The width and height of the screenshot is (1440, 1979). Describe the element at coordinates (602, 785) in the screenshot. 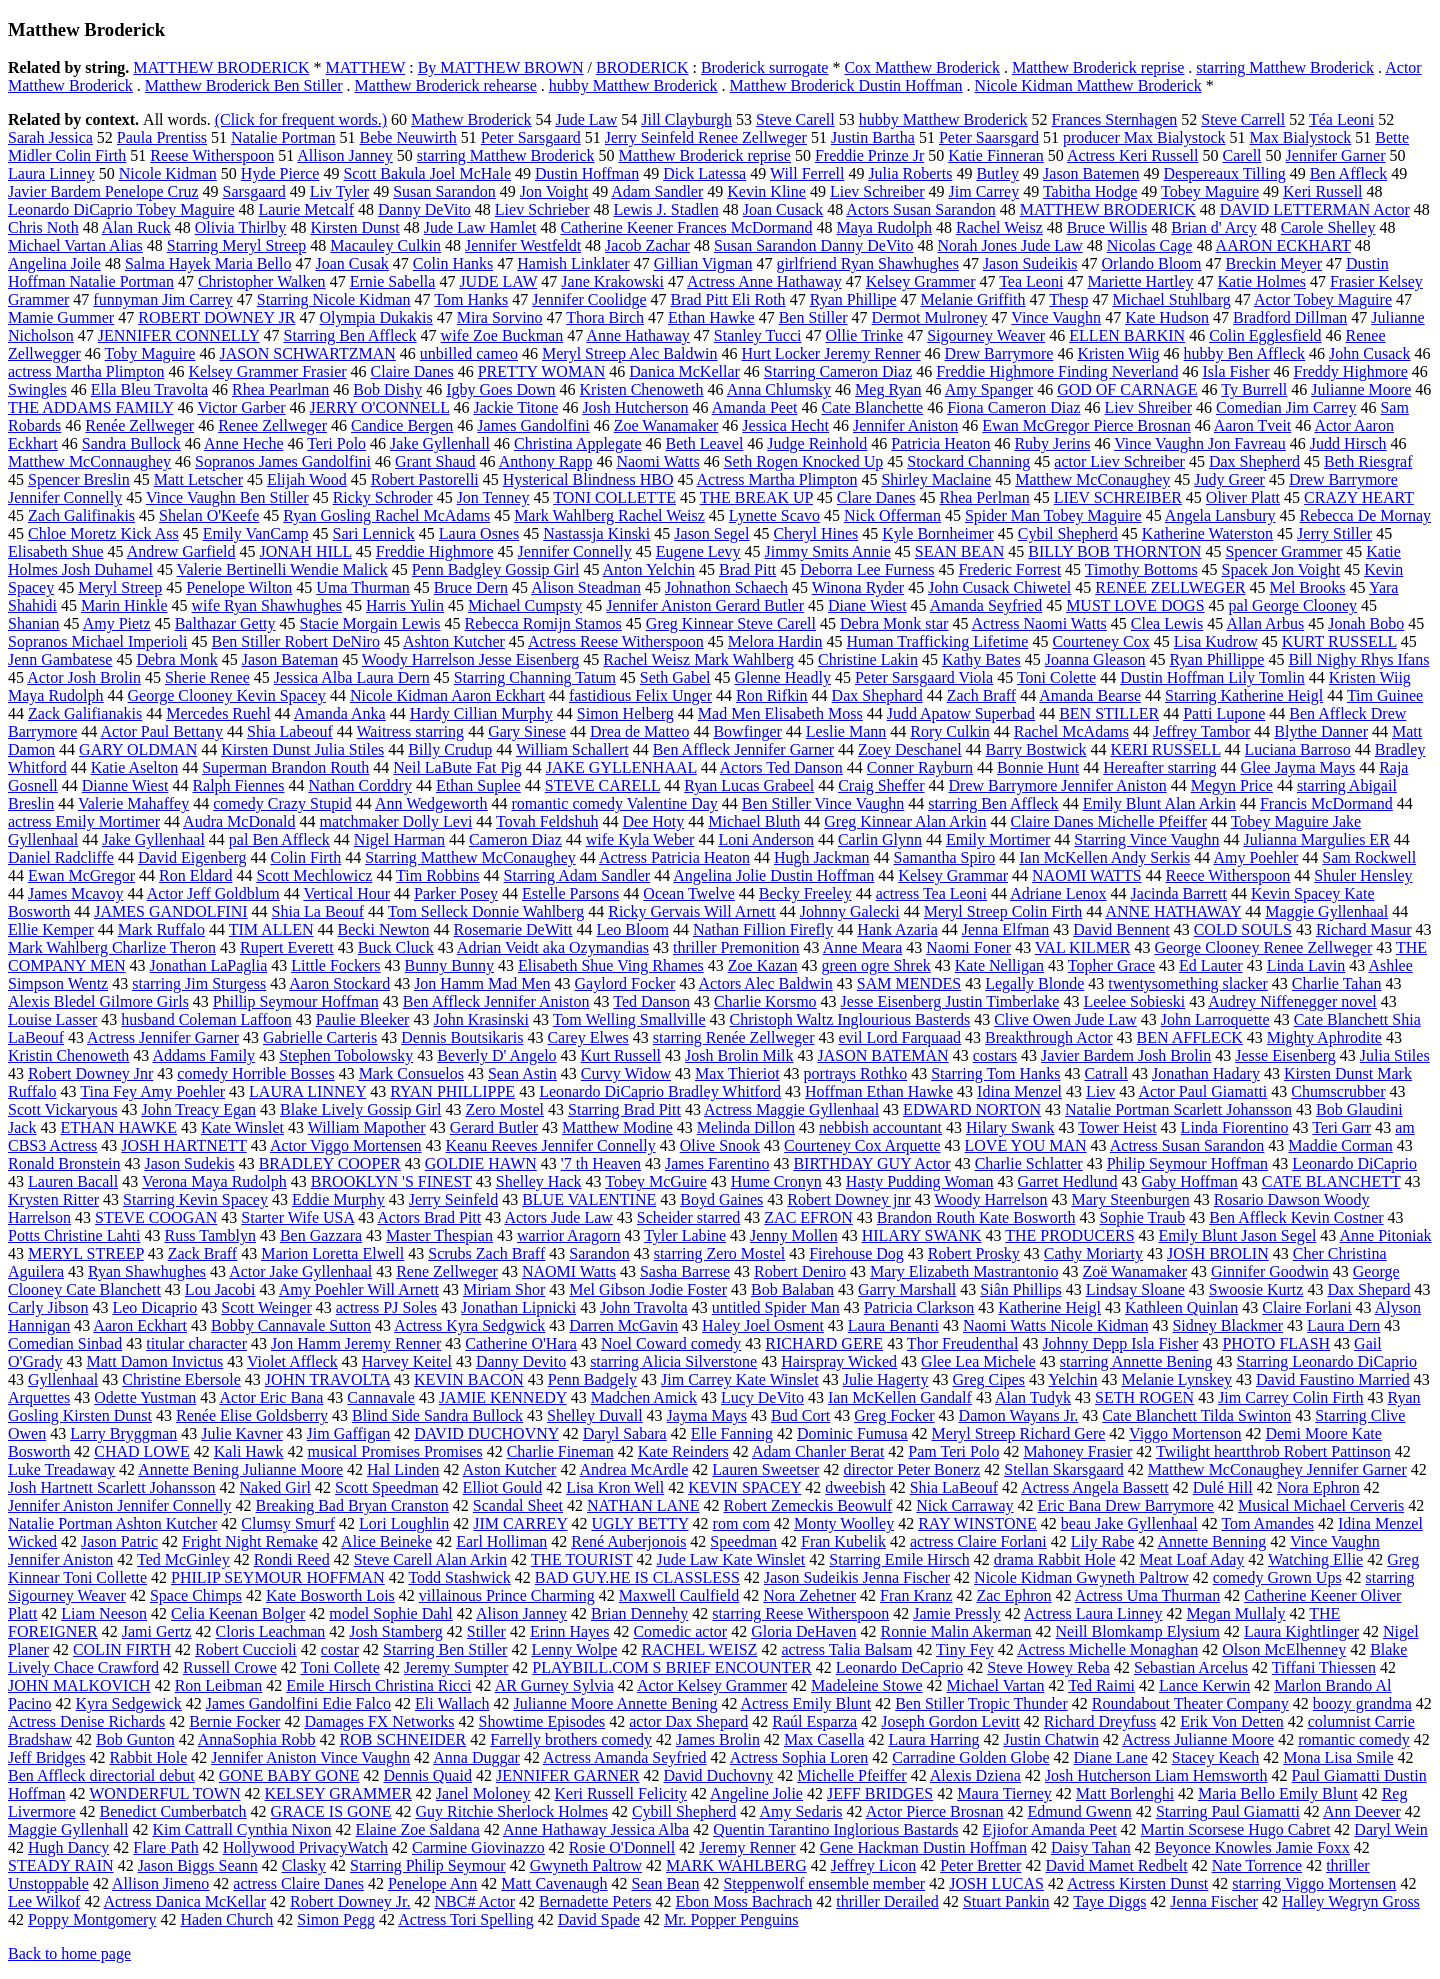

I see `STEVE CARELL` at that location.